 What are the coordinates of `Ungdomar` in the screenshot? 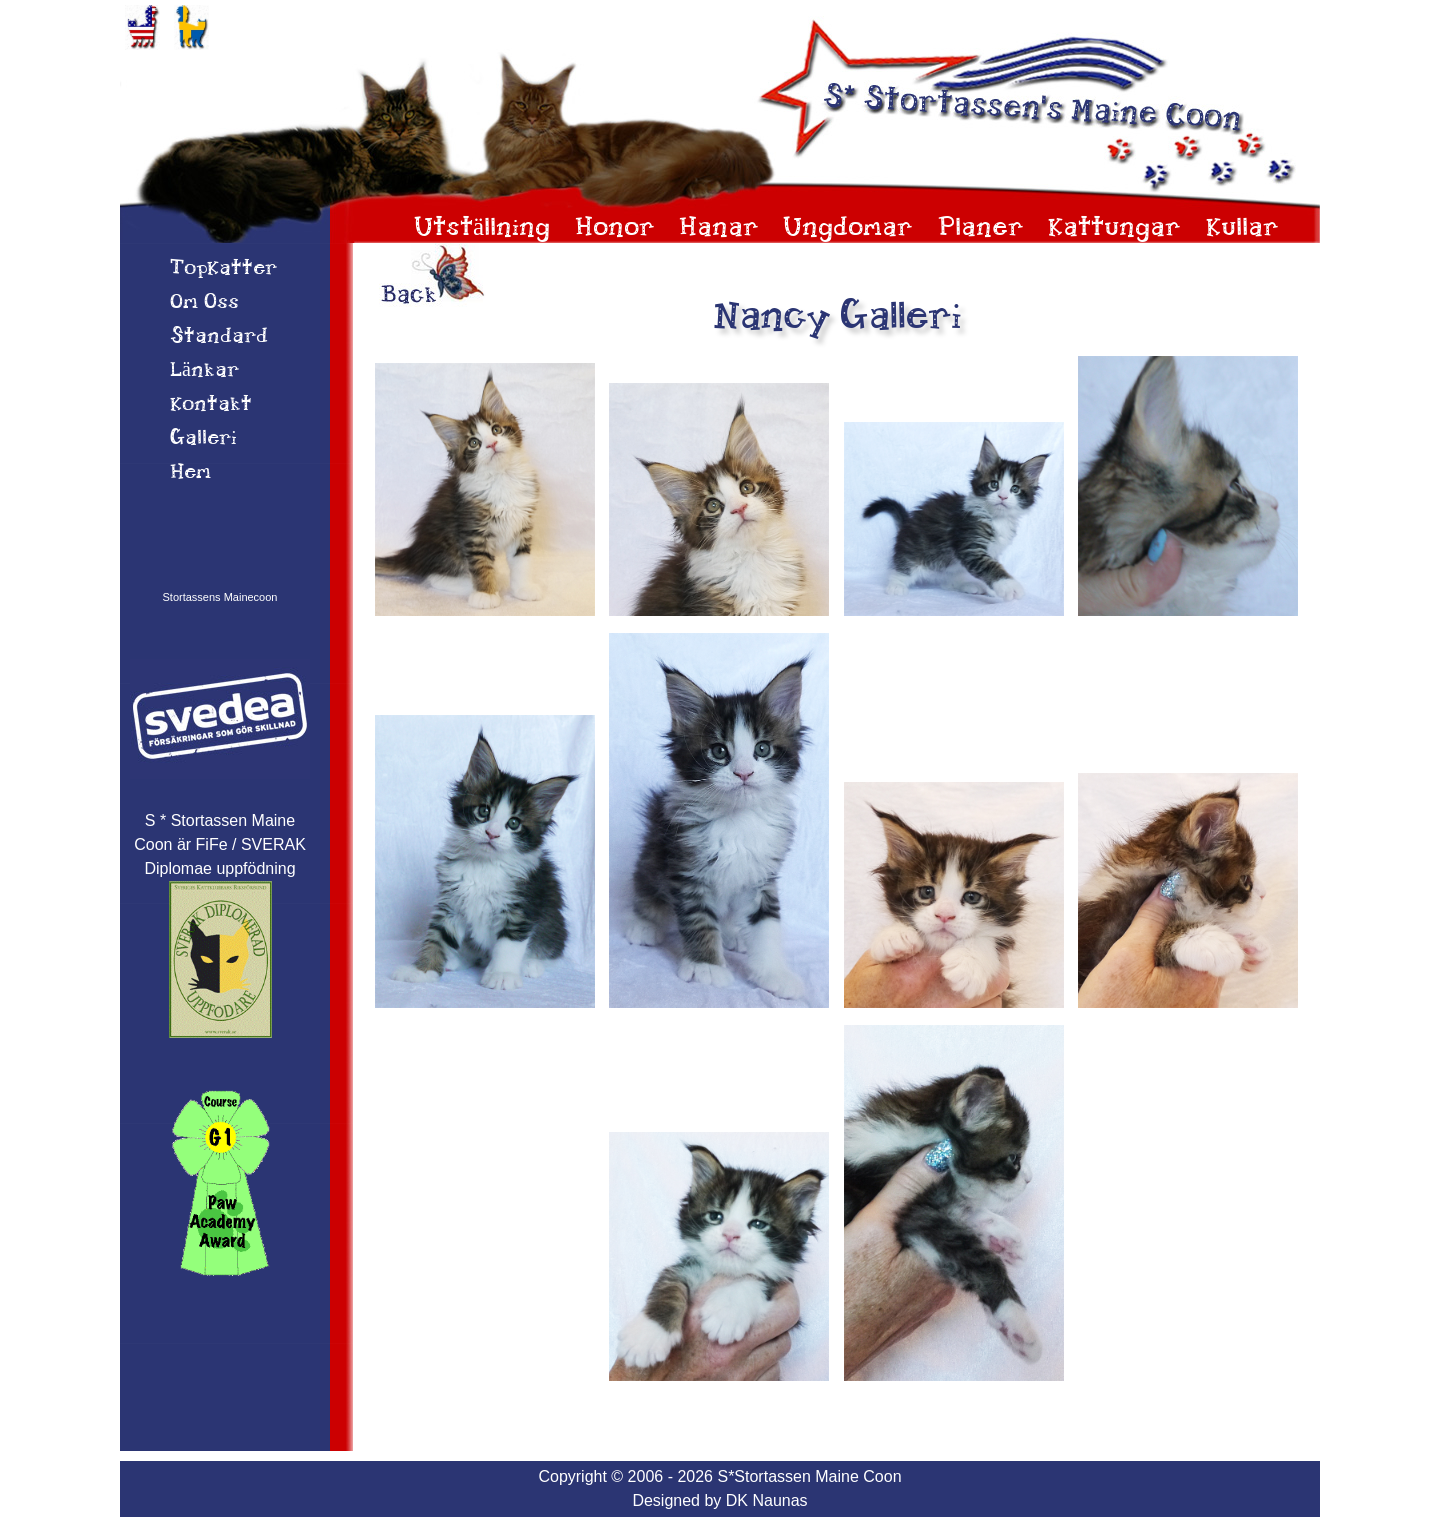 It's located at (848, 228).